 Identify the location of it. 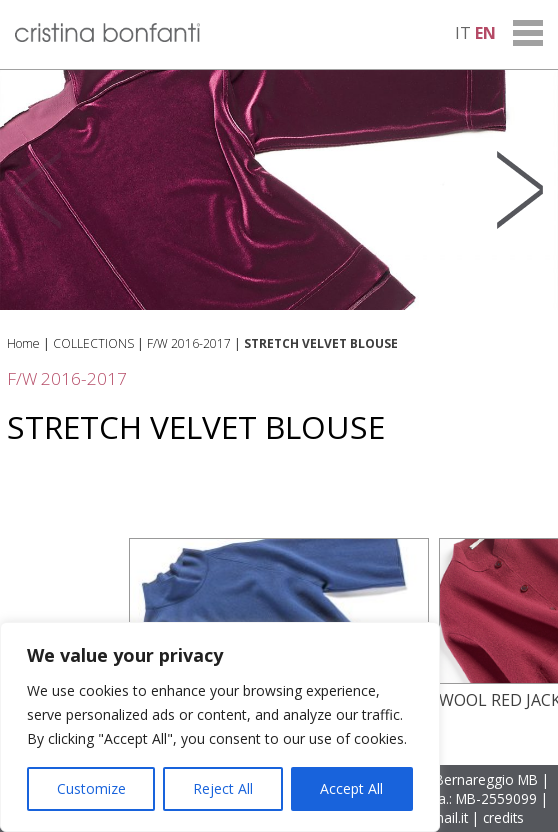
(463, 33).